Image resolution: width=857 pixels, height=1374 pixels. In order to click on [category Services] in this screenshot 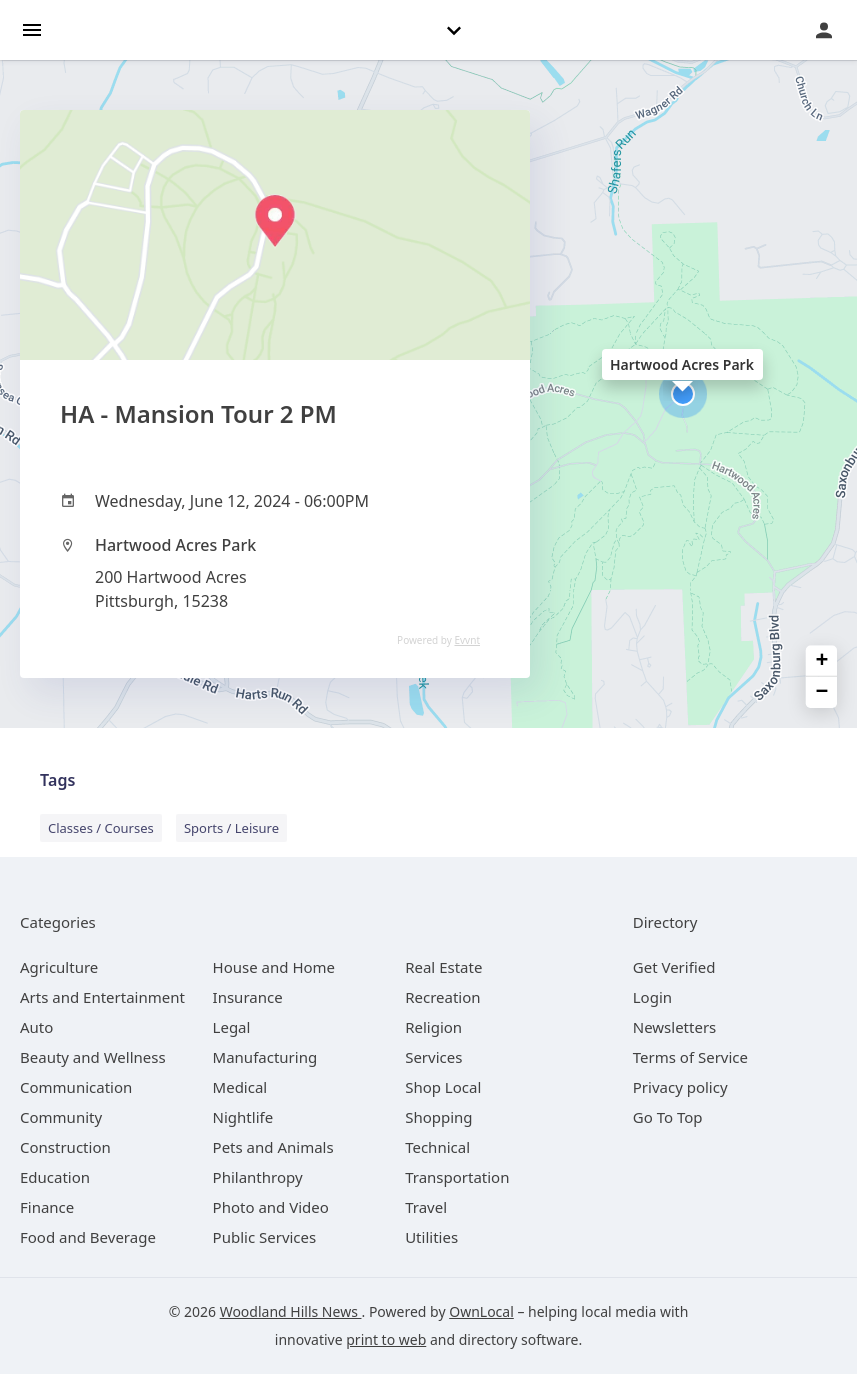, I will do `click(433, 1057)`.